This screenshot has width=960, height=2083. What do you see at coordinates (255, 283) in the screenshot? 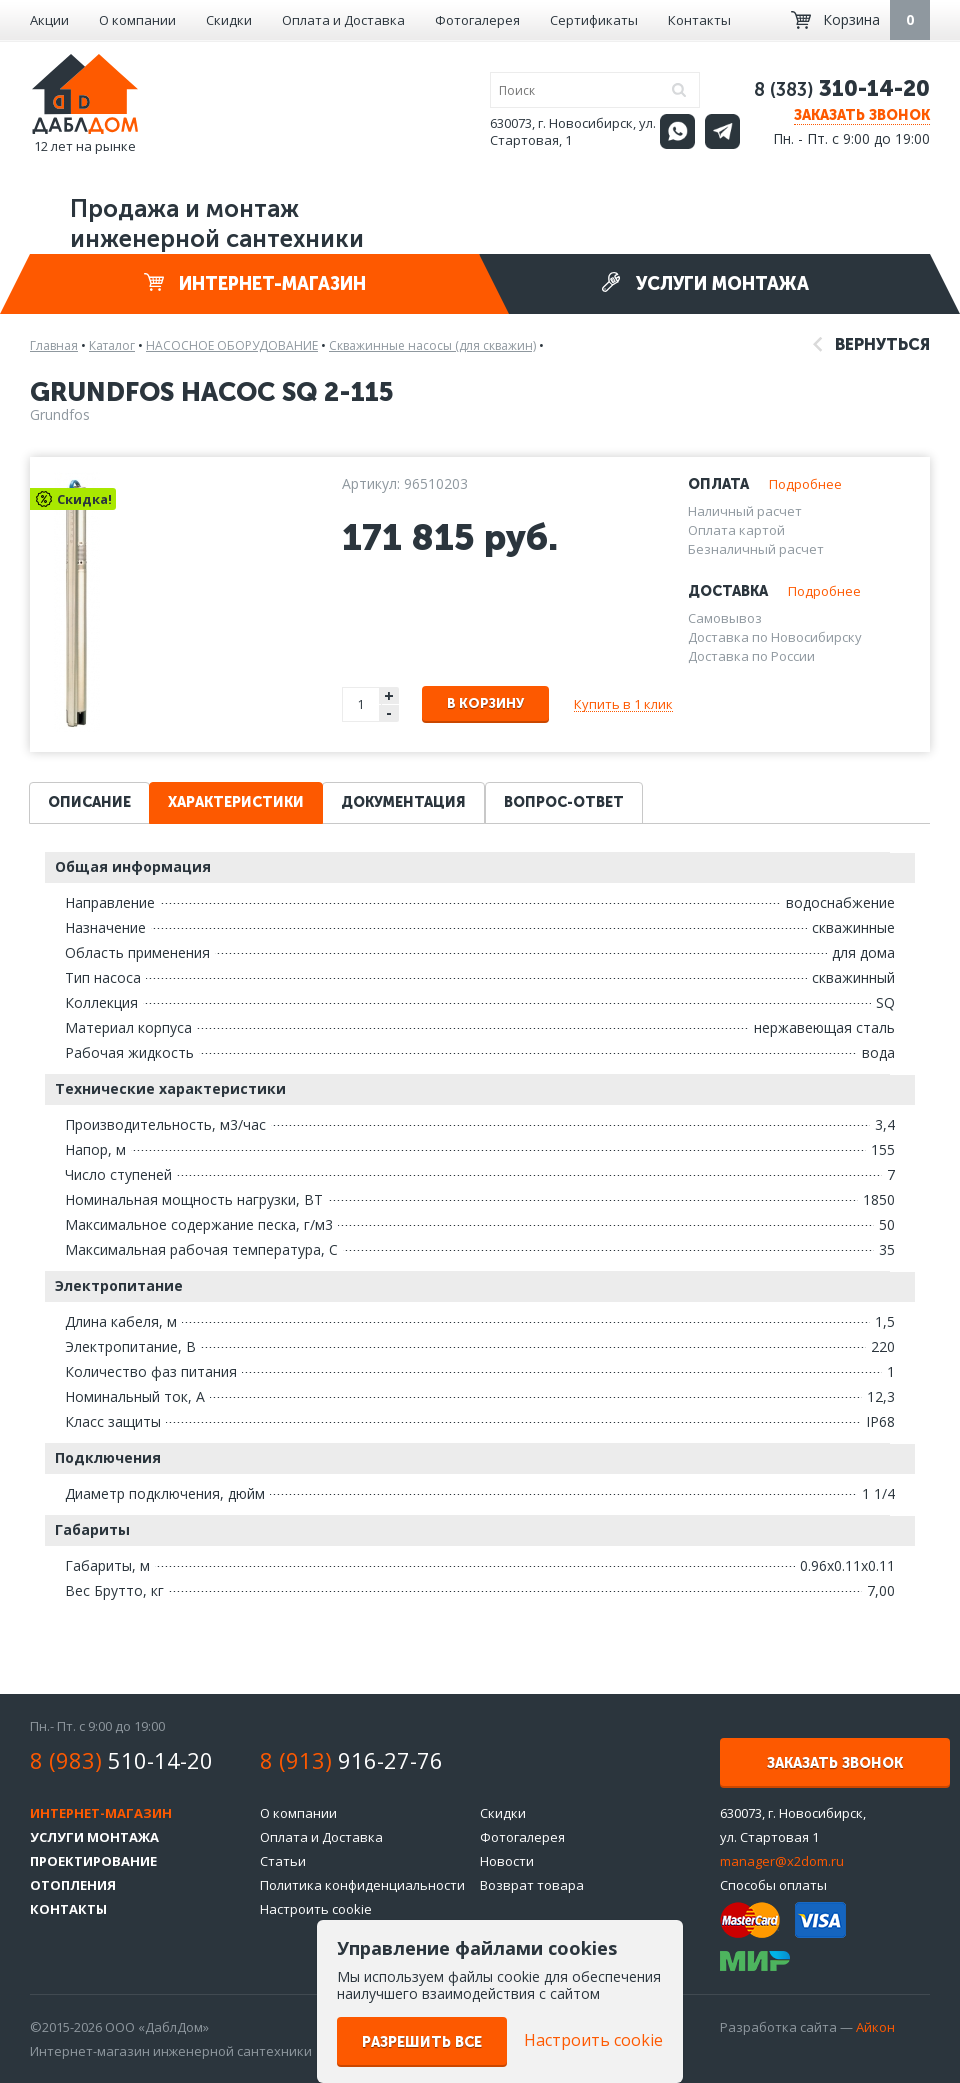
I see `Интернет-магазин` at bounding box center [255, 283].